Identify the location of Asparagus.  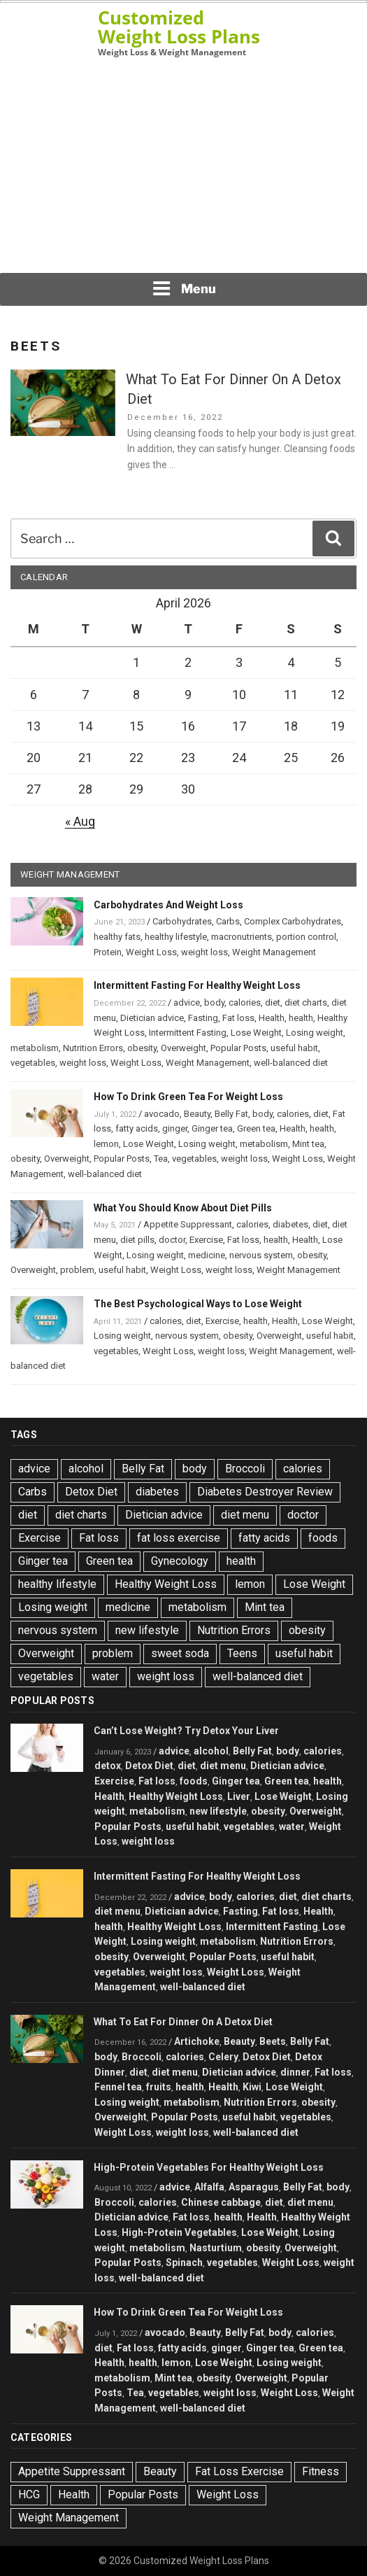
(254, 2187).